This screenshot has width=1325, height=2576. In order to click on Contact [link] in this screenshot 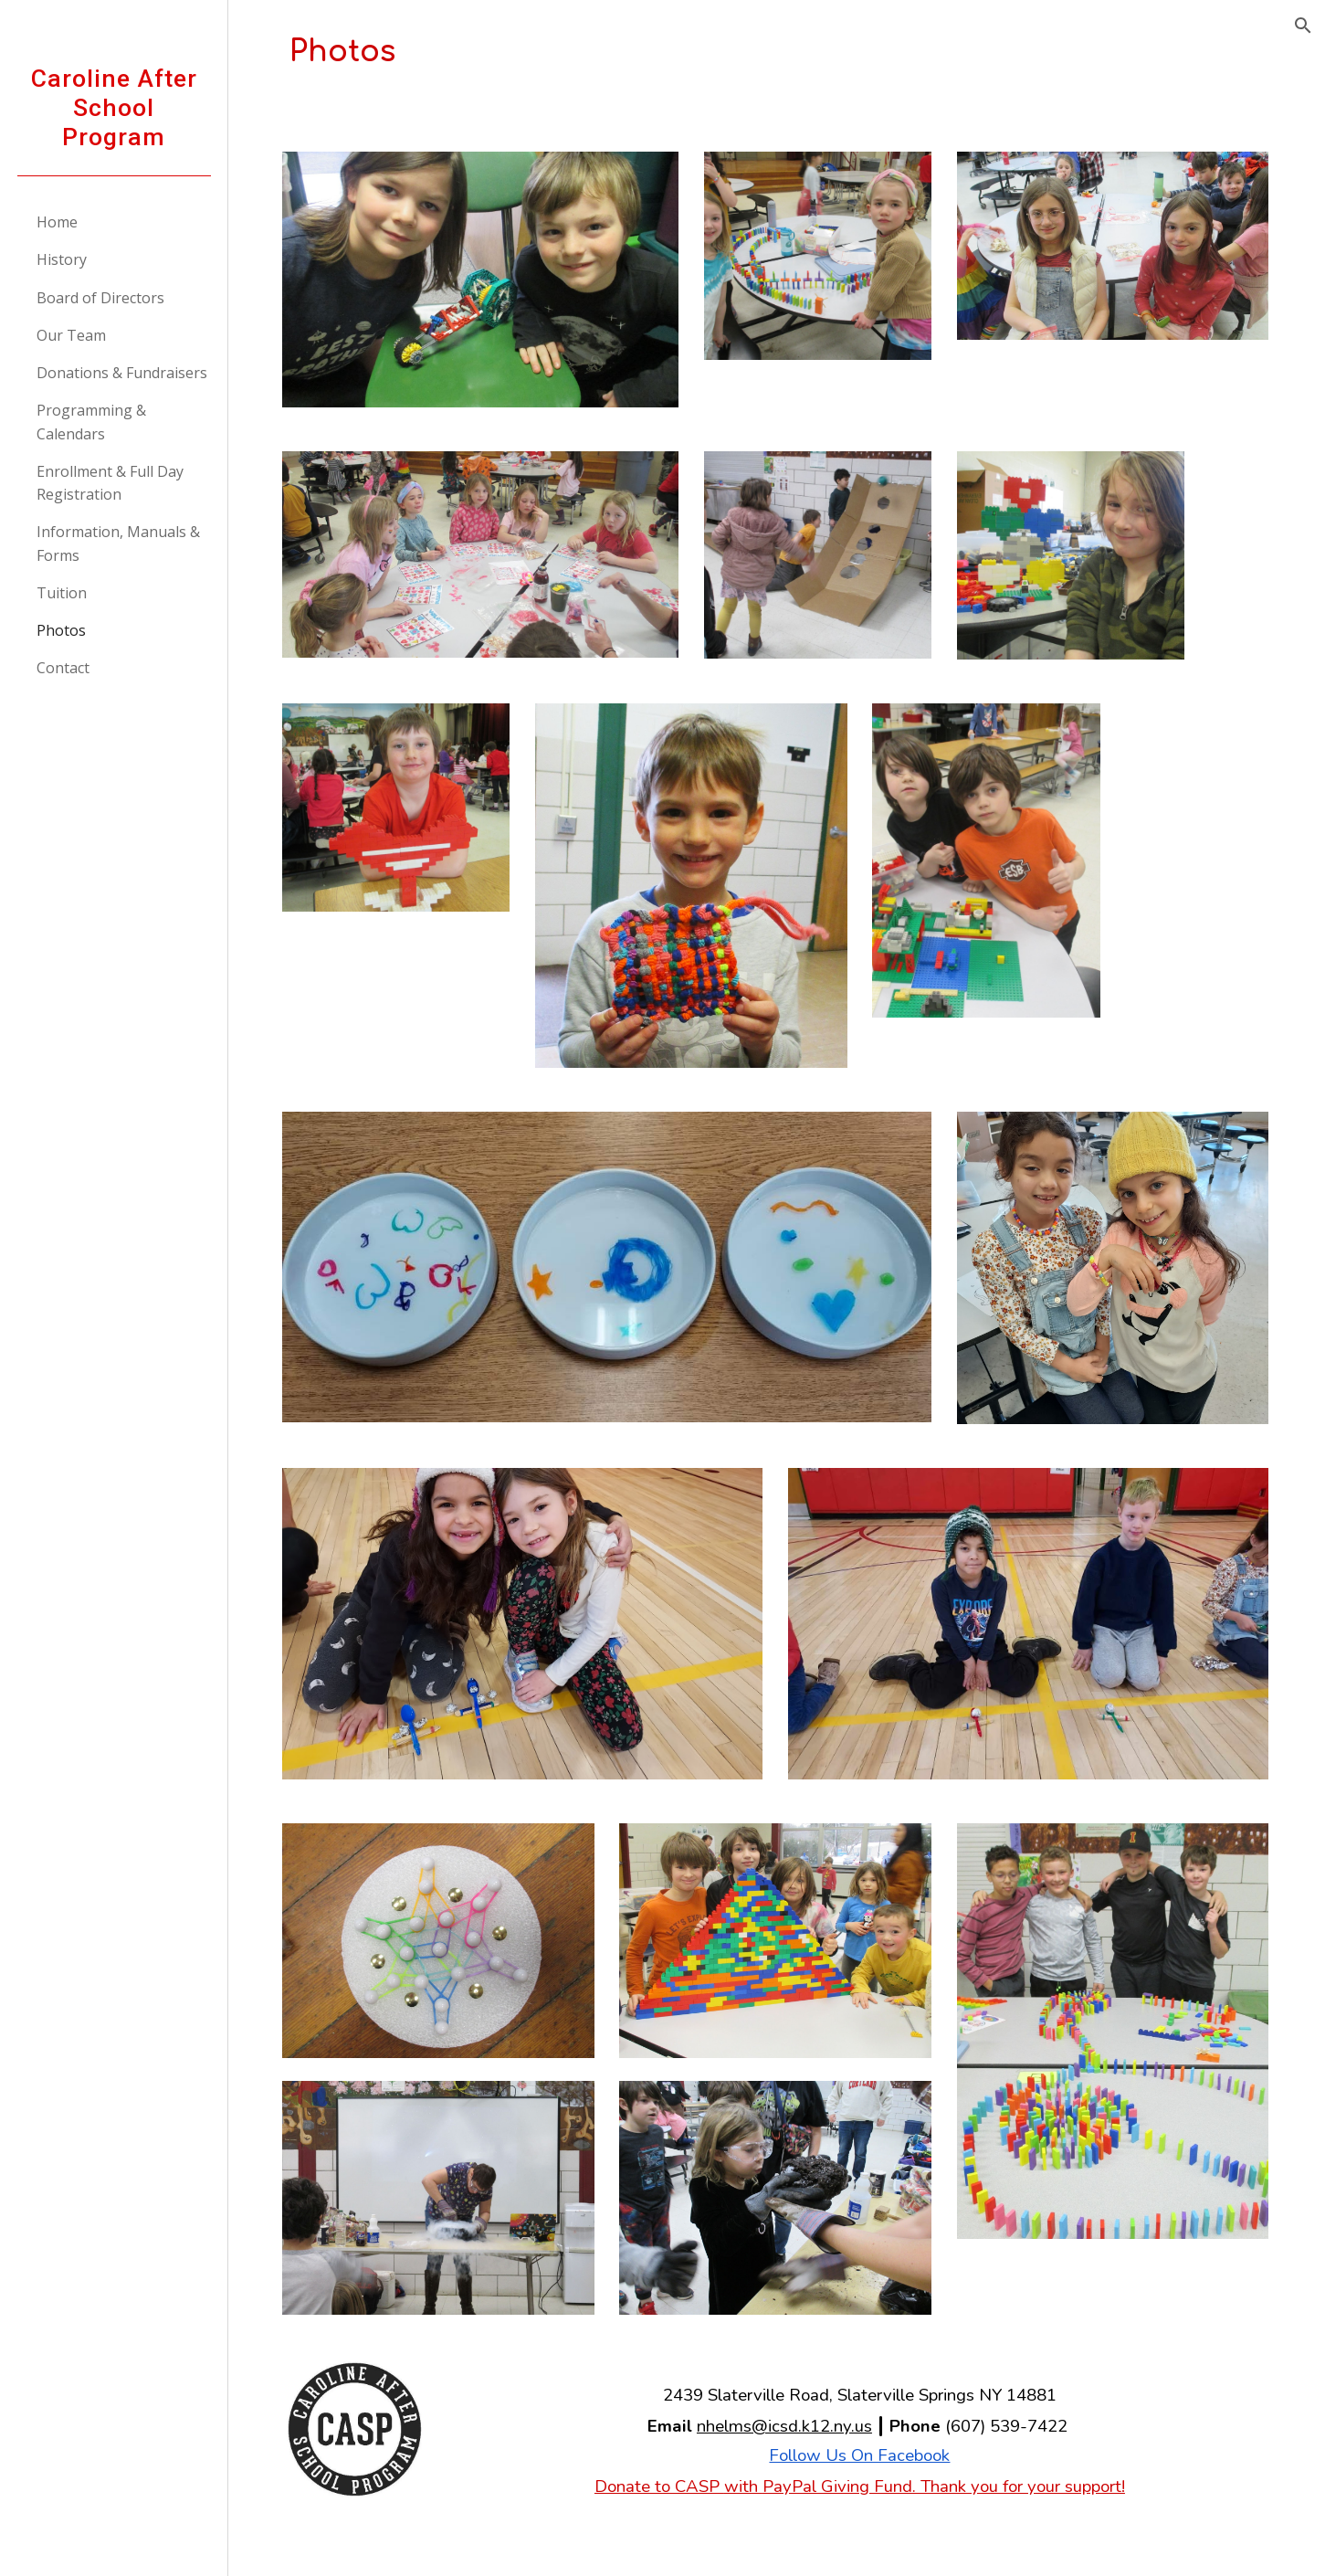, I will do `click(63, 668)`.